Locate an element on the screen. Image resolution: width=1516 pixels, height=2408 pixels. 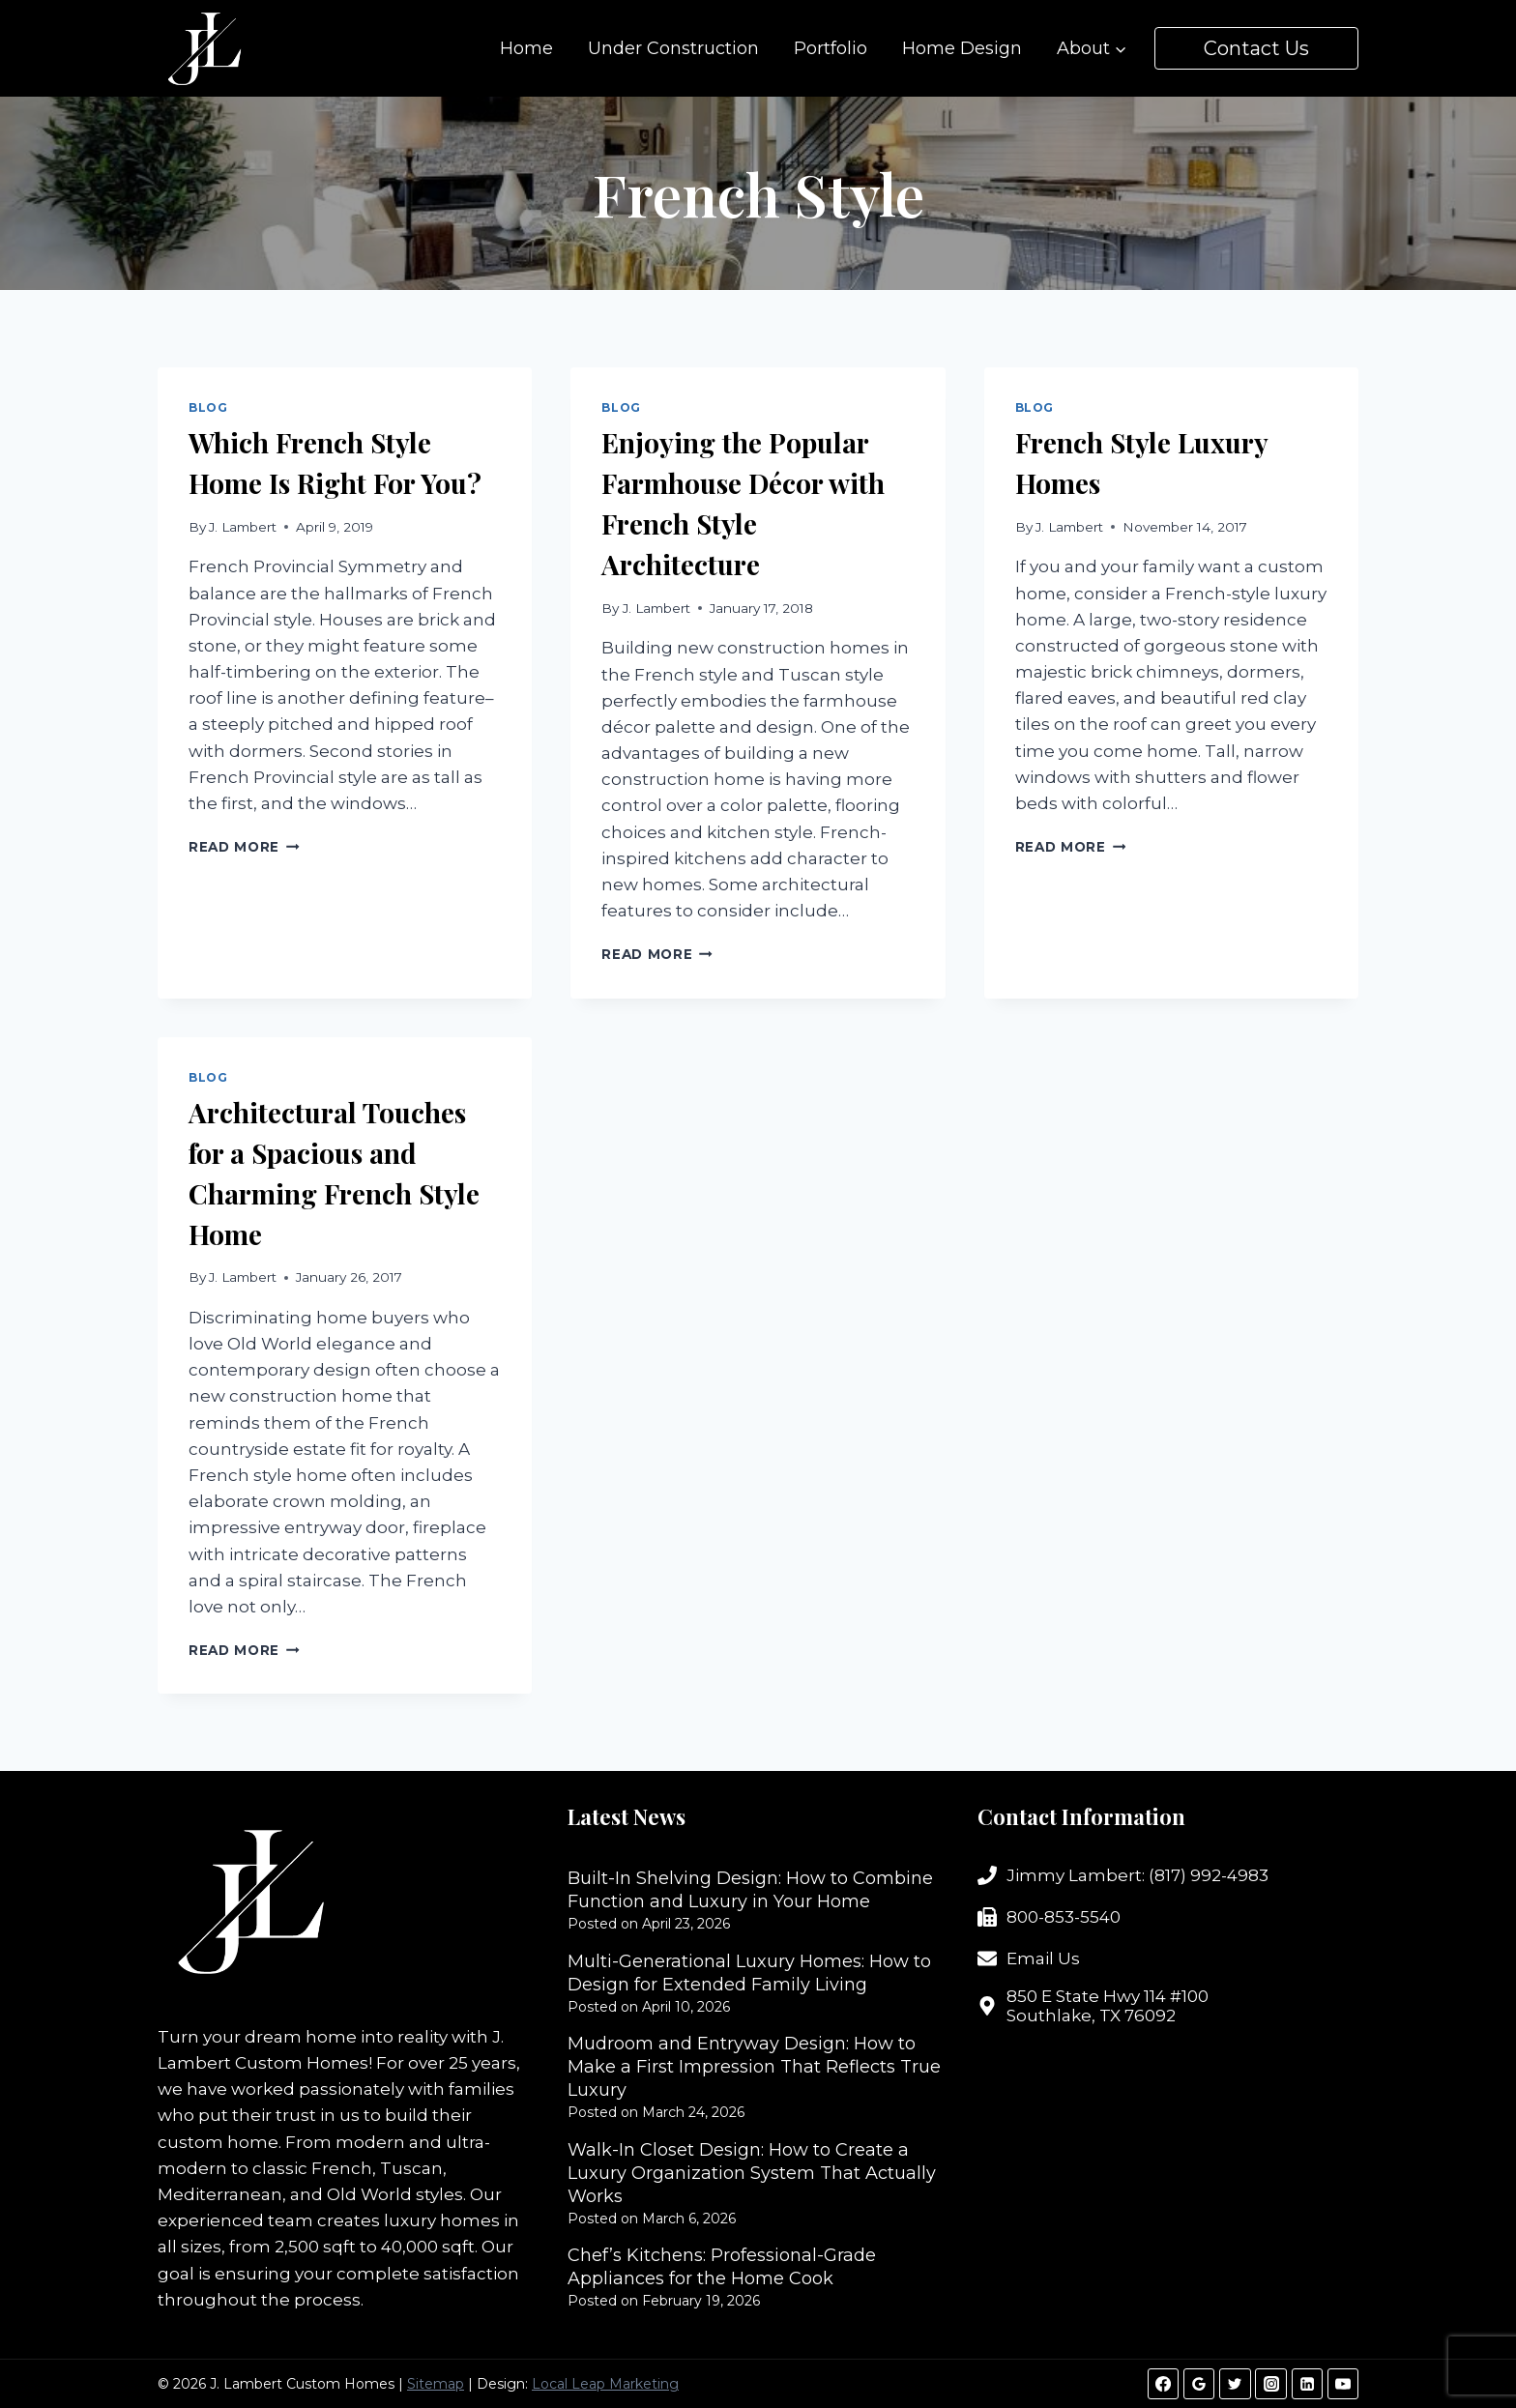
Under Construction is located at coordinates (673, 48).